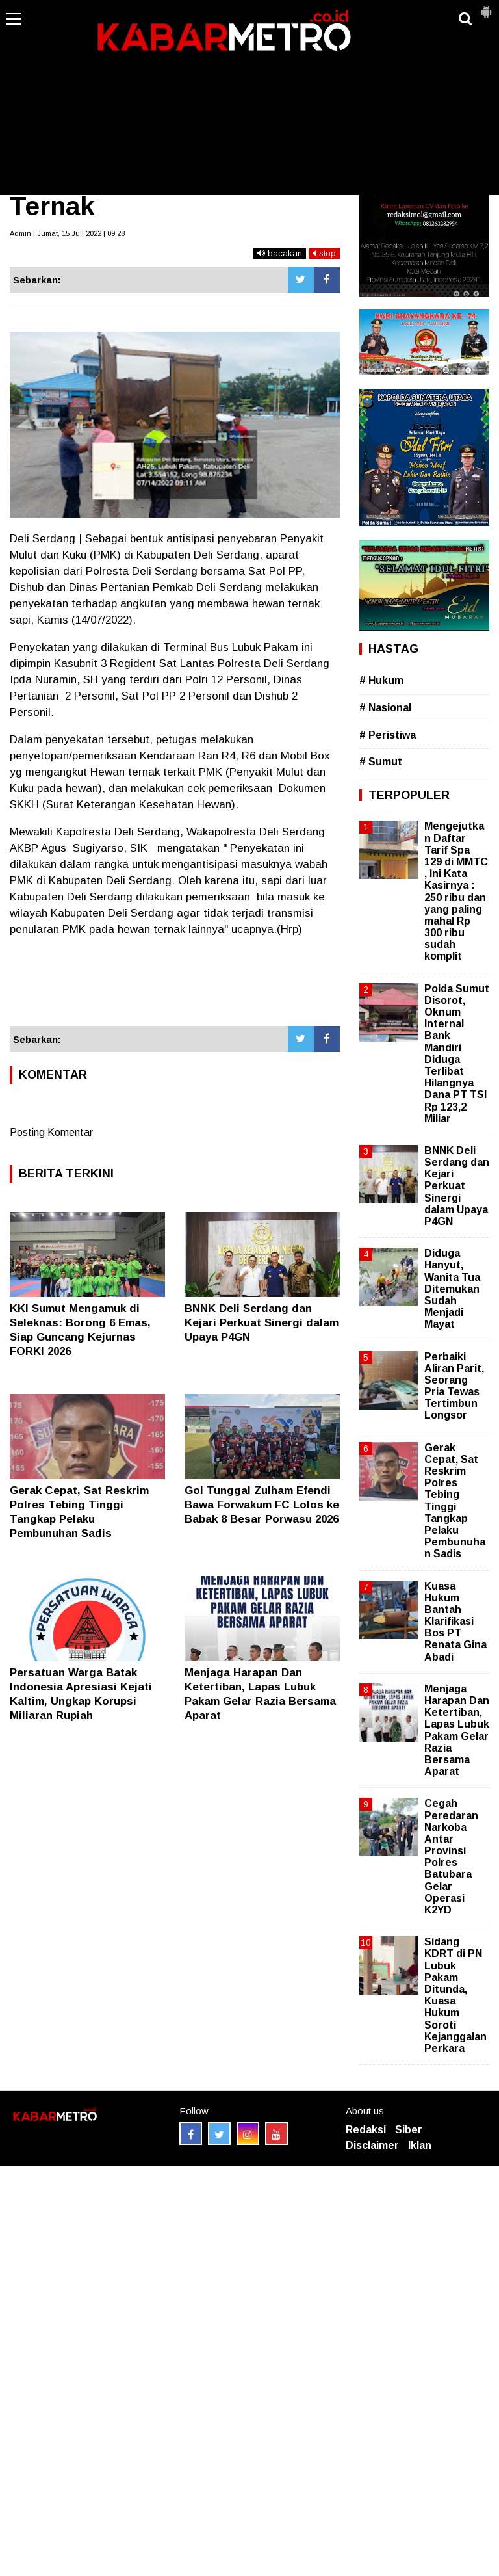 The width and height of the screenshot is (499, 2576). What do you see at coordinates (419, 2145) in the screenshot?
I see `Iklan` at bounding box center [419, 2145].